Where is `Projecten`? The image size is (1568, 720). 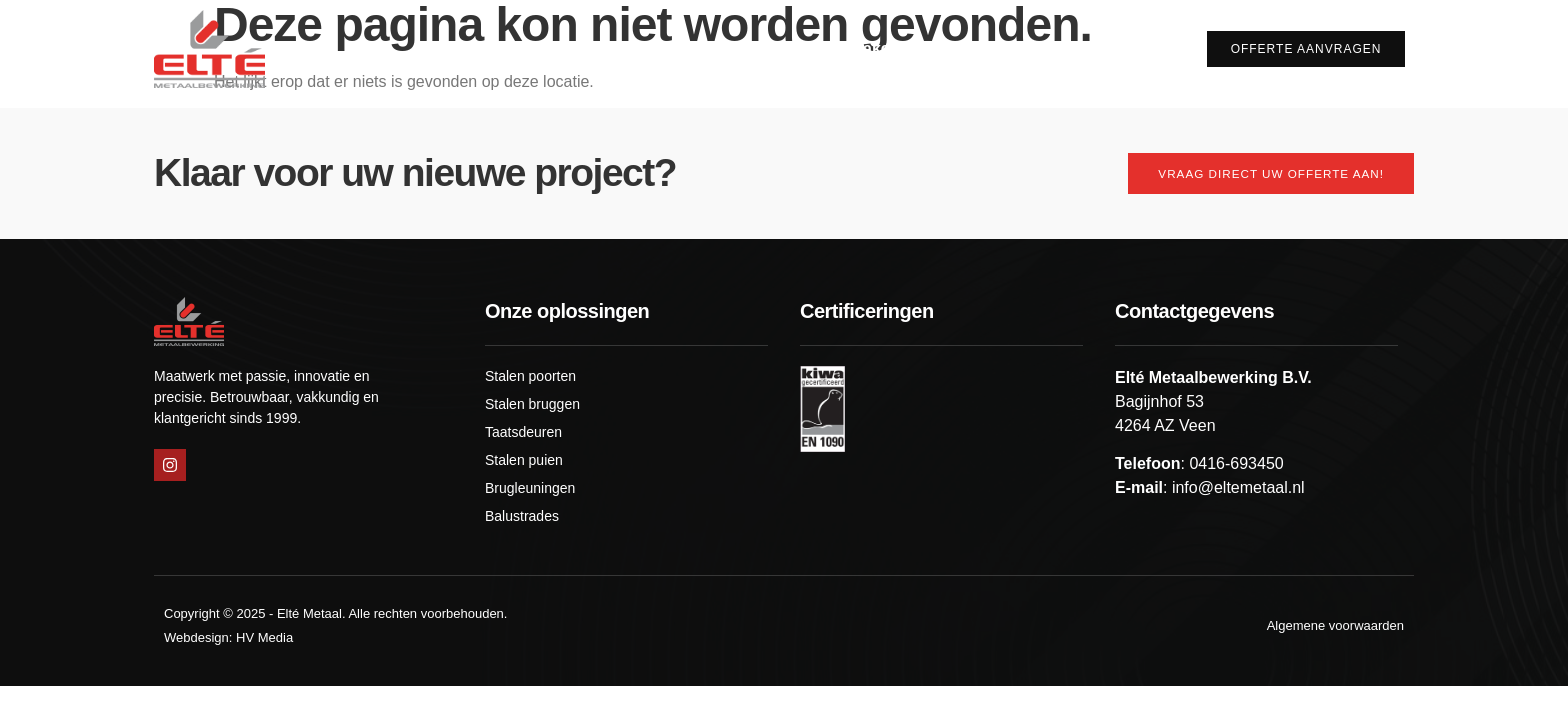 Projecten is located at coordinates (1032, 48).